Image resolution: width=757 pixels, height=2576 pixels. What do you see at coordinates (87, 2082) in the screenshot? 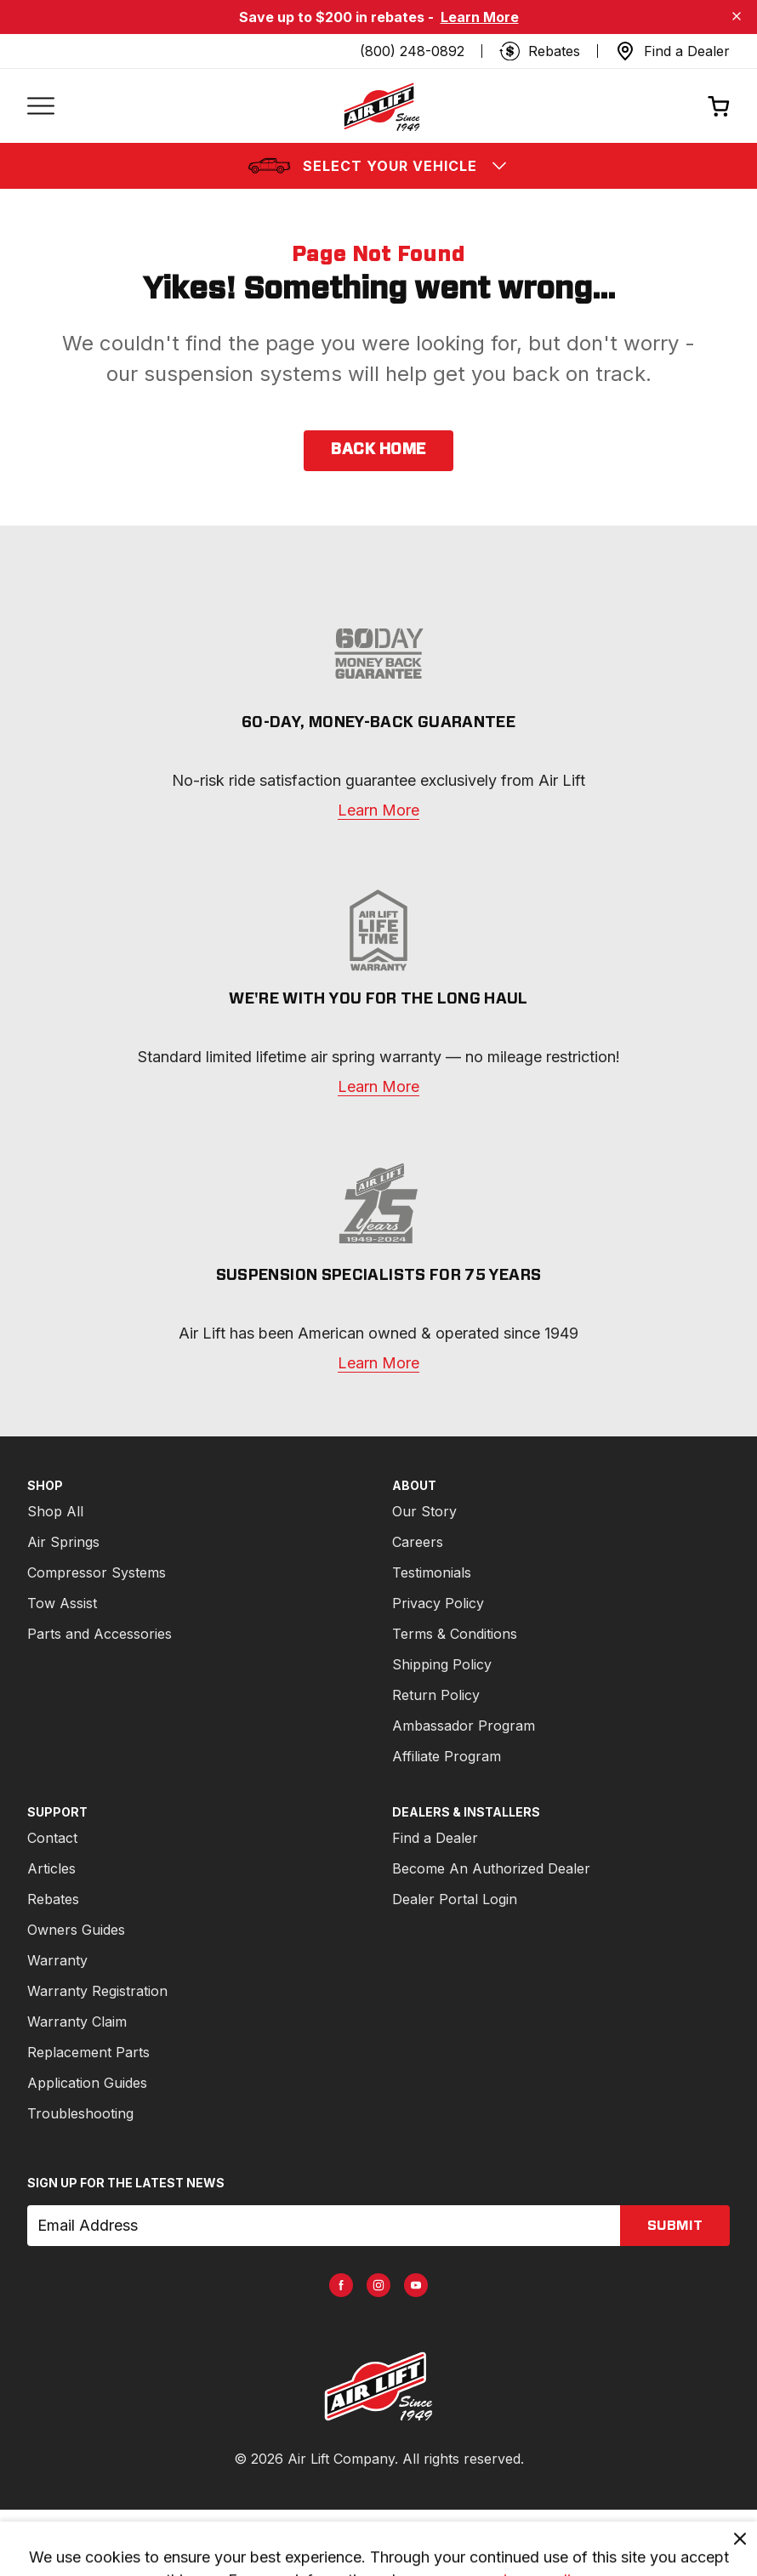
I see `Application Guides` at bounding box center [87, 2082].